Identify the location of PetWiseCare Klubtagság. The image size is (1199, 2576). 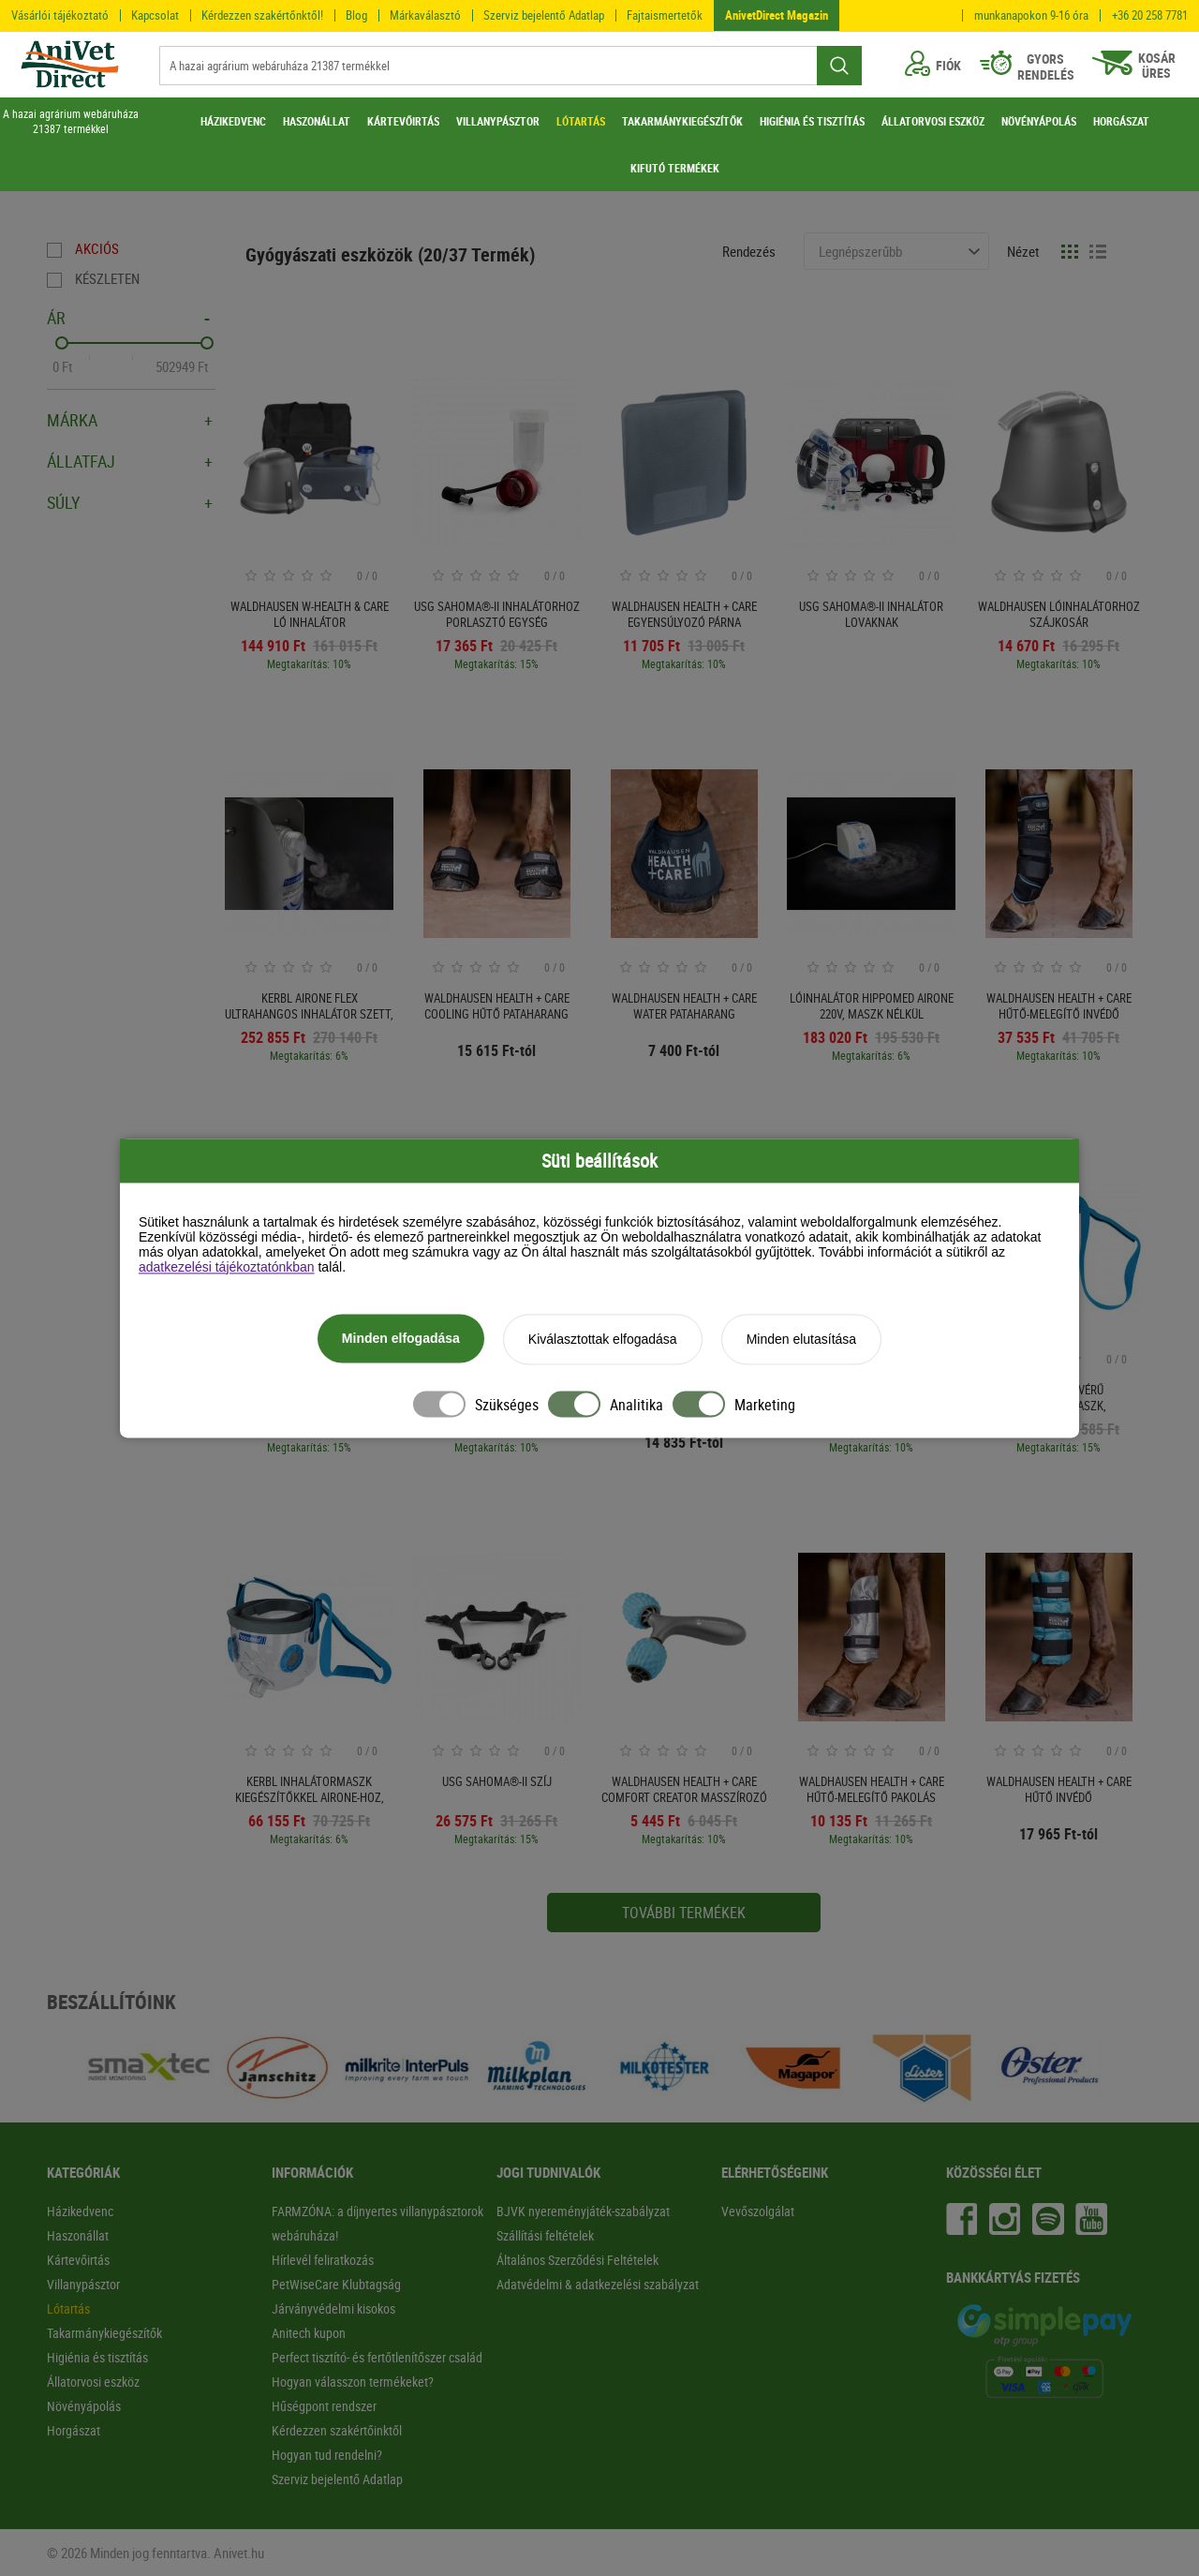
(336, 2284).